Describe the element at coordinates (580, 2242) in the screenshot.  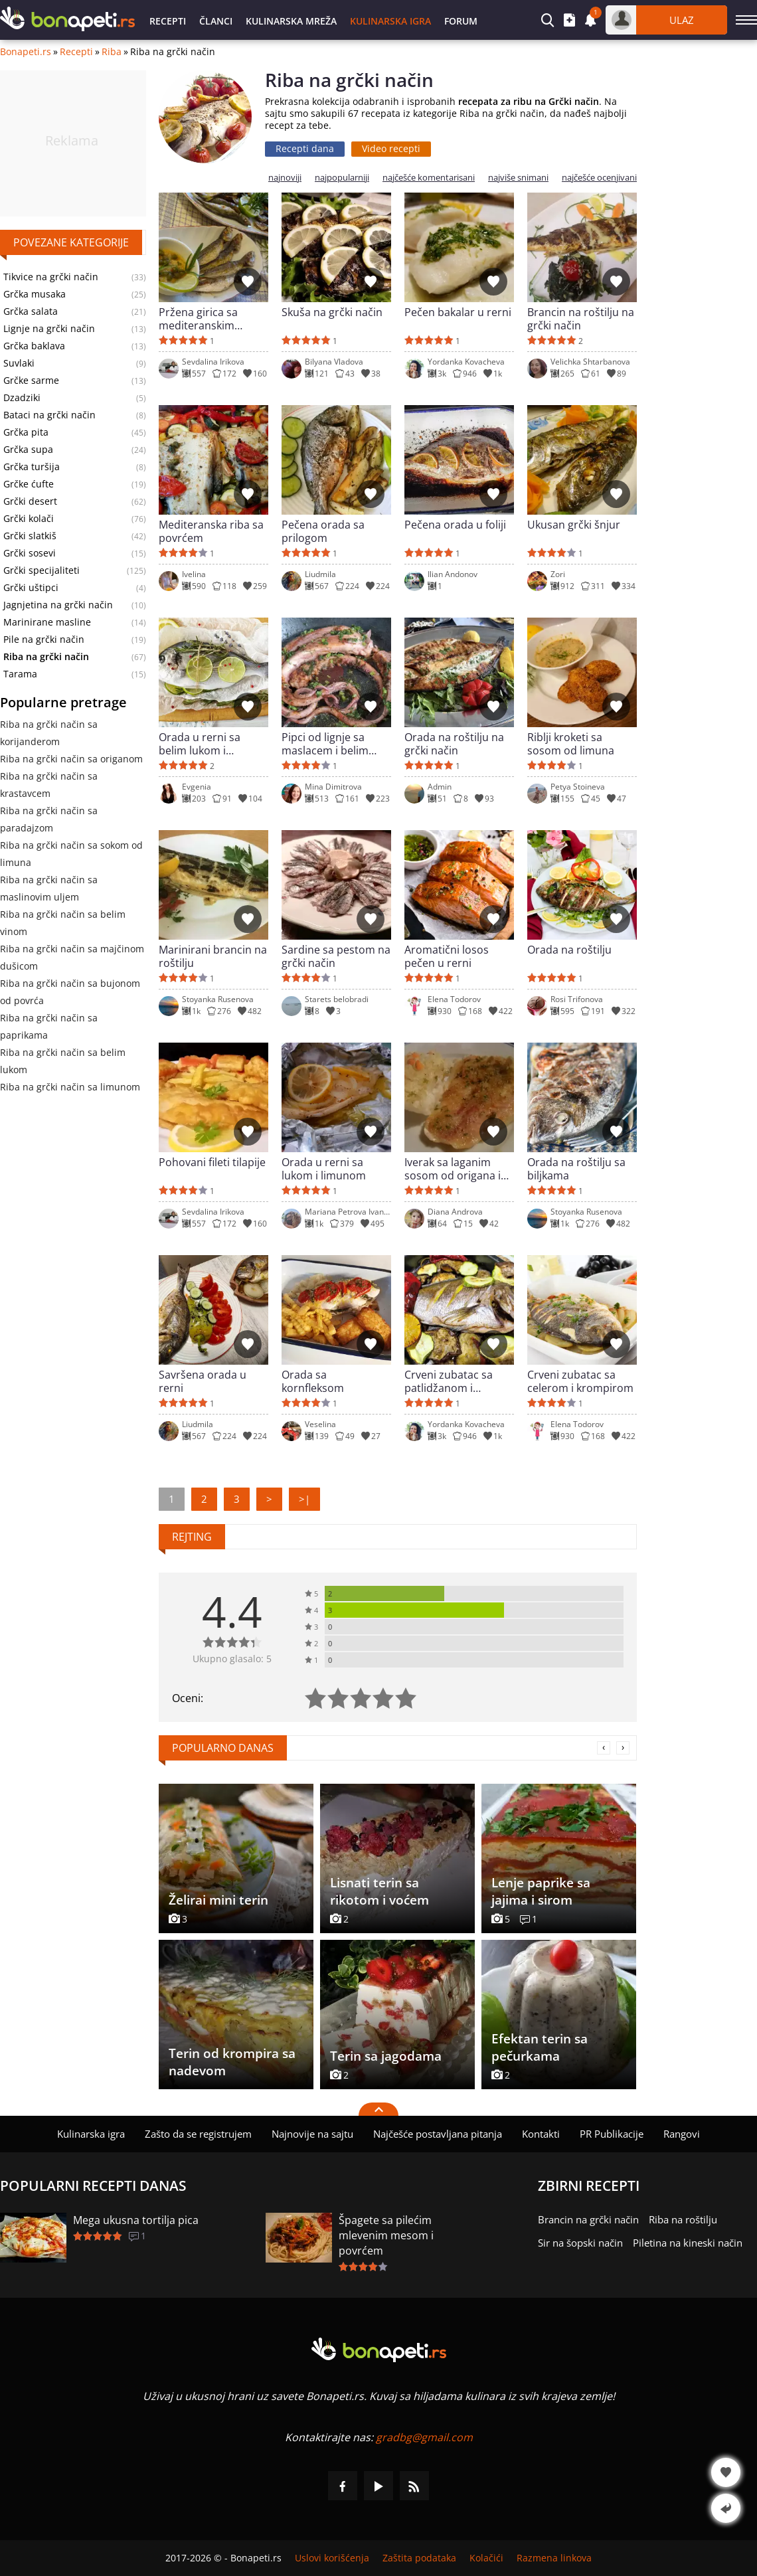
I see `Sir na šopski način` at that location.